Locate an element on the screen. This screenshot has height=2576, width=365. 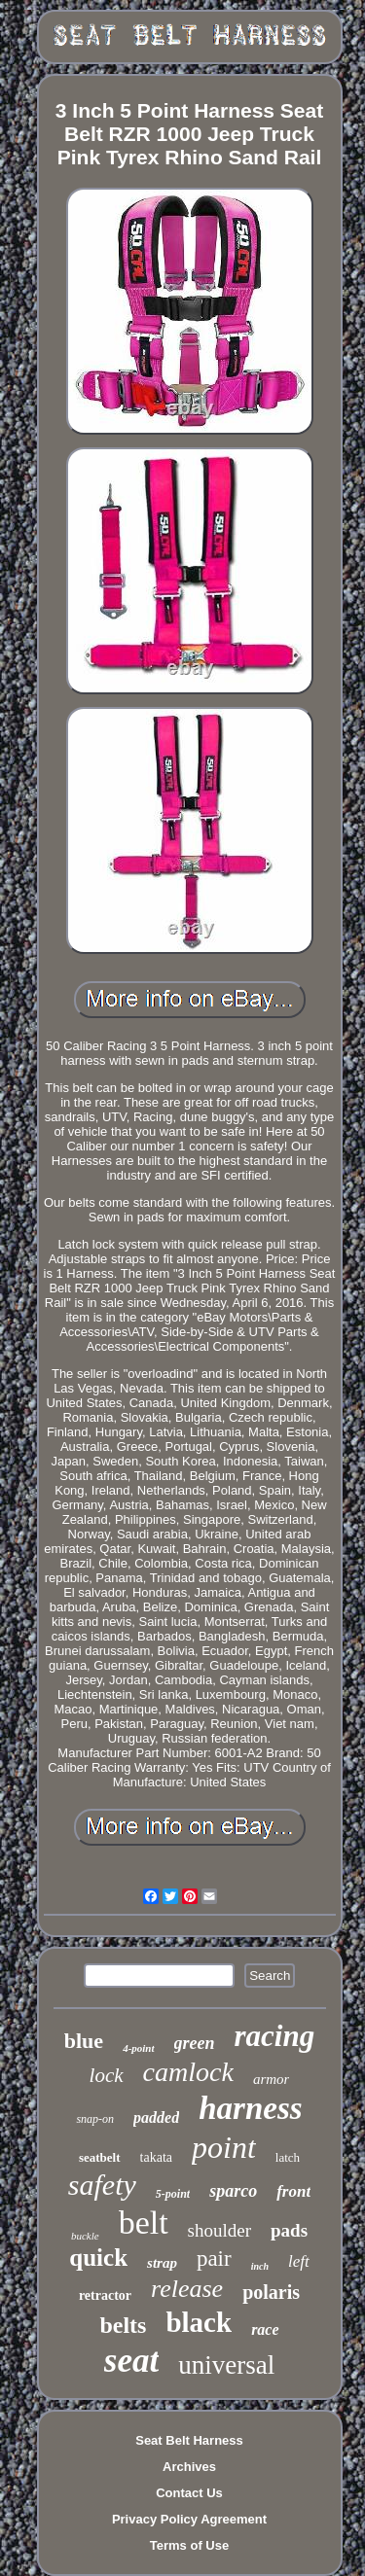
Terms of Use is located at coordinates (189, 2545).